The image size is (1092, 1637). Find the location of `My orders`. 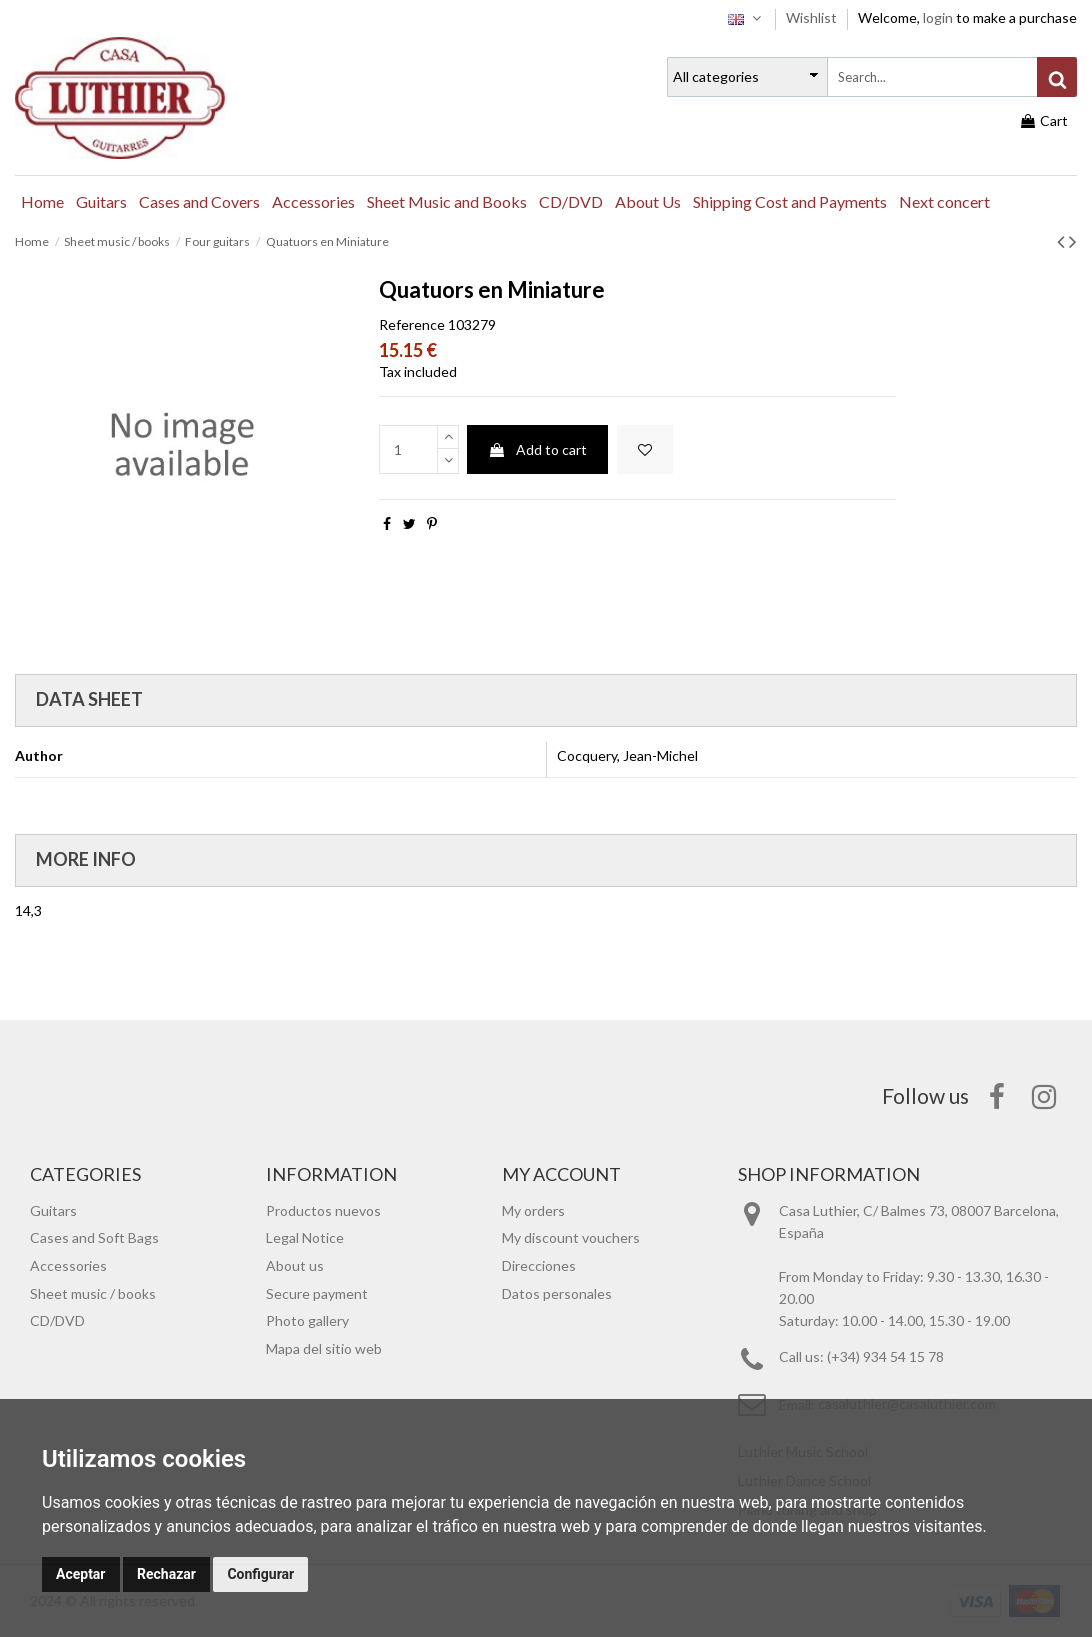

My orders is located at coordinates (533, 1210).